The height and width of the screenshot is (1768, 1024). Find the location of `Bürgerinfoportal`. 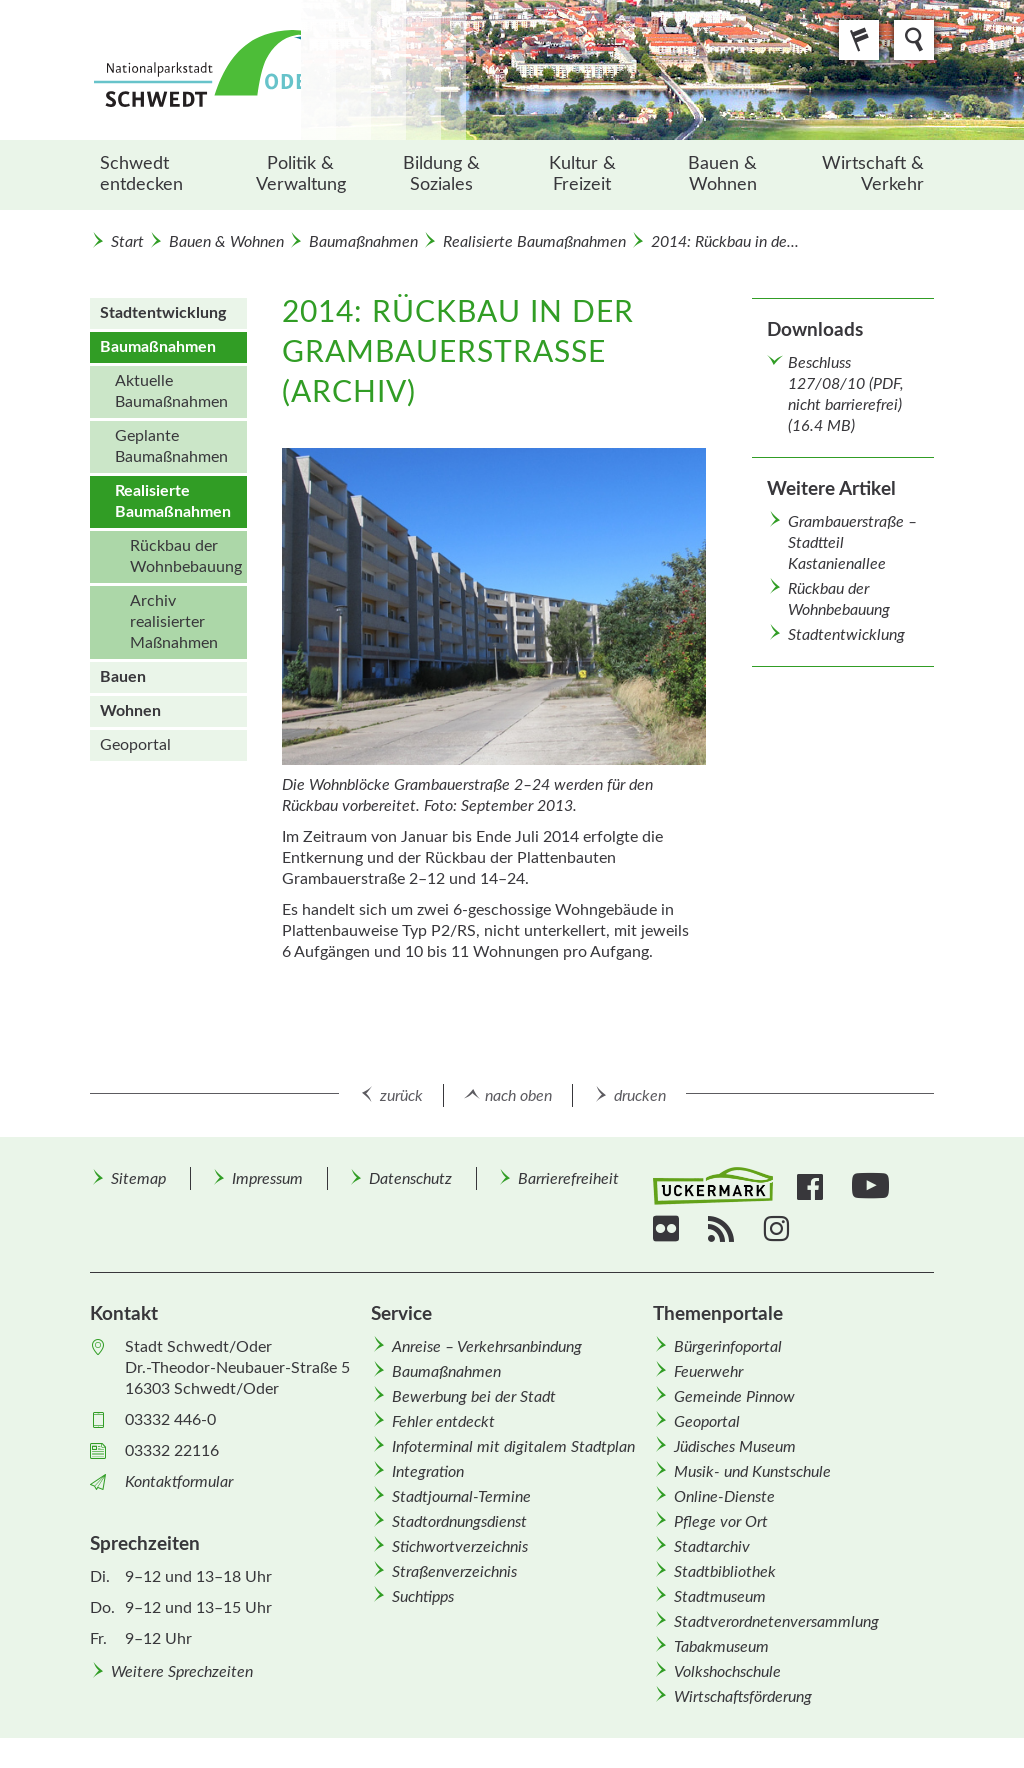

Bürgerinfoportal is located at coordinates (728, 1347).